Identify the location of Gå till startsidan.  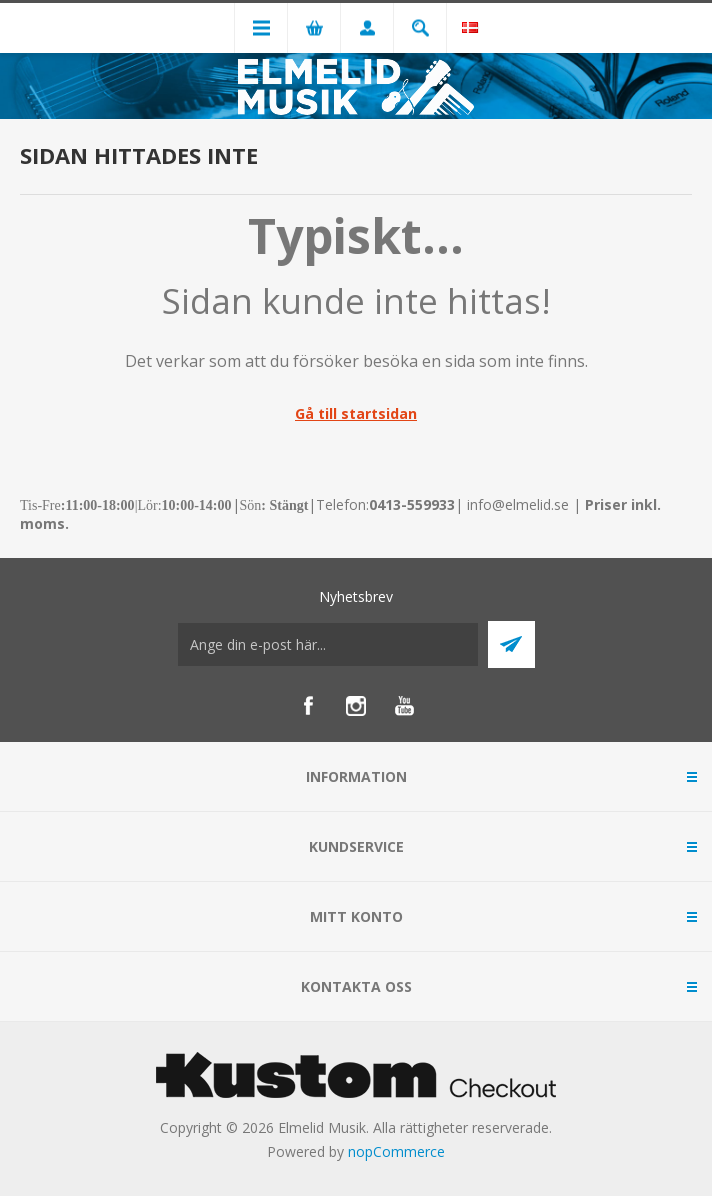
(356, 413).